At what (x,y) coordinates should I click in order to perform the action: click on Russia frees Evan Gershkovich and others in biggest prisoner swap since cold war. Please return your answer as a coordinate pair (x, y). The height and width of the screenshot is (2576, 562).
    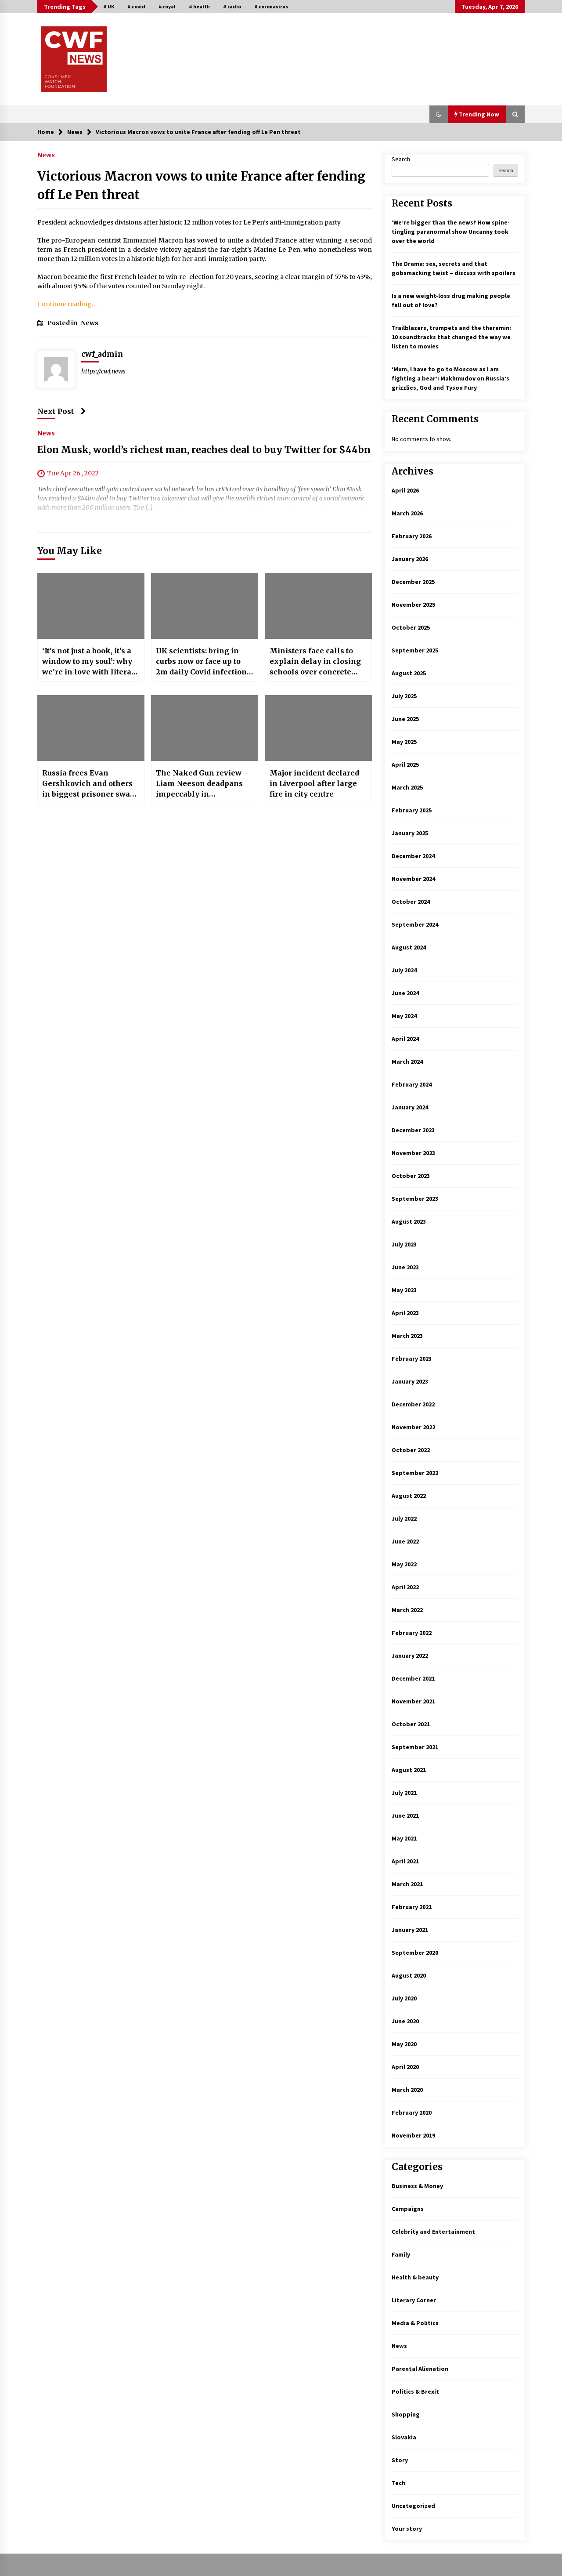
    Looking at the image, I should click on (88, 783).